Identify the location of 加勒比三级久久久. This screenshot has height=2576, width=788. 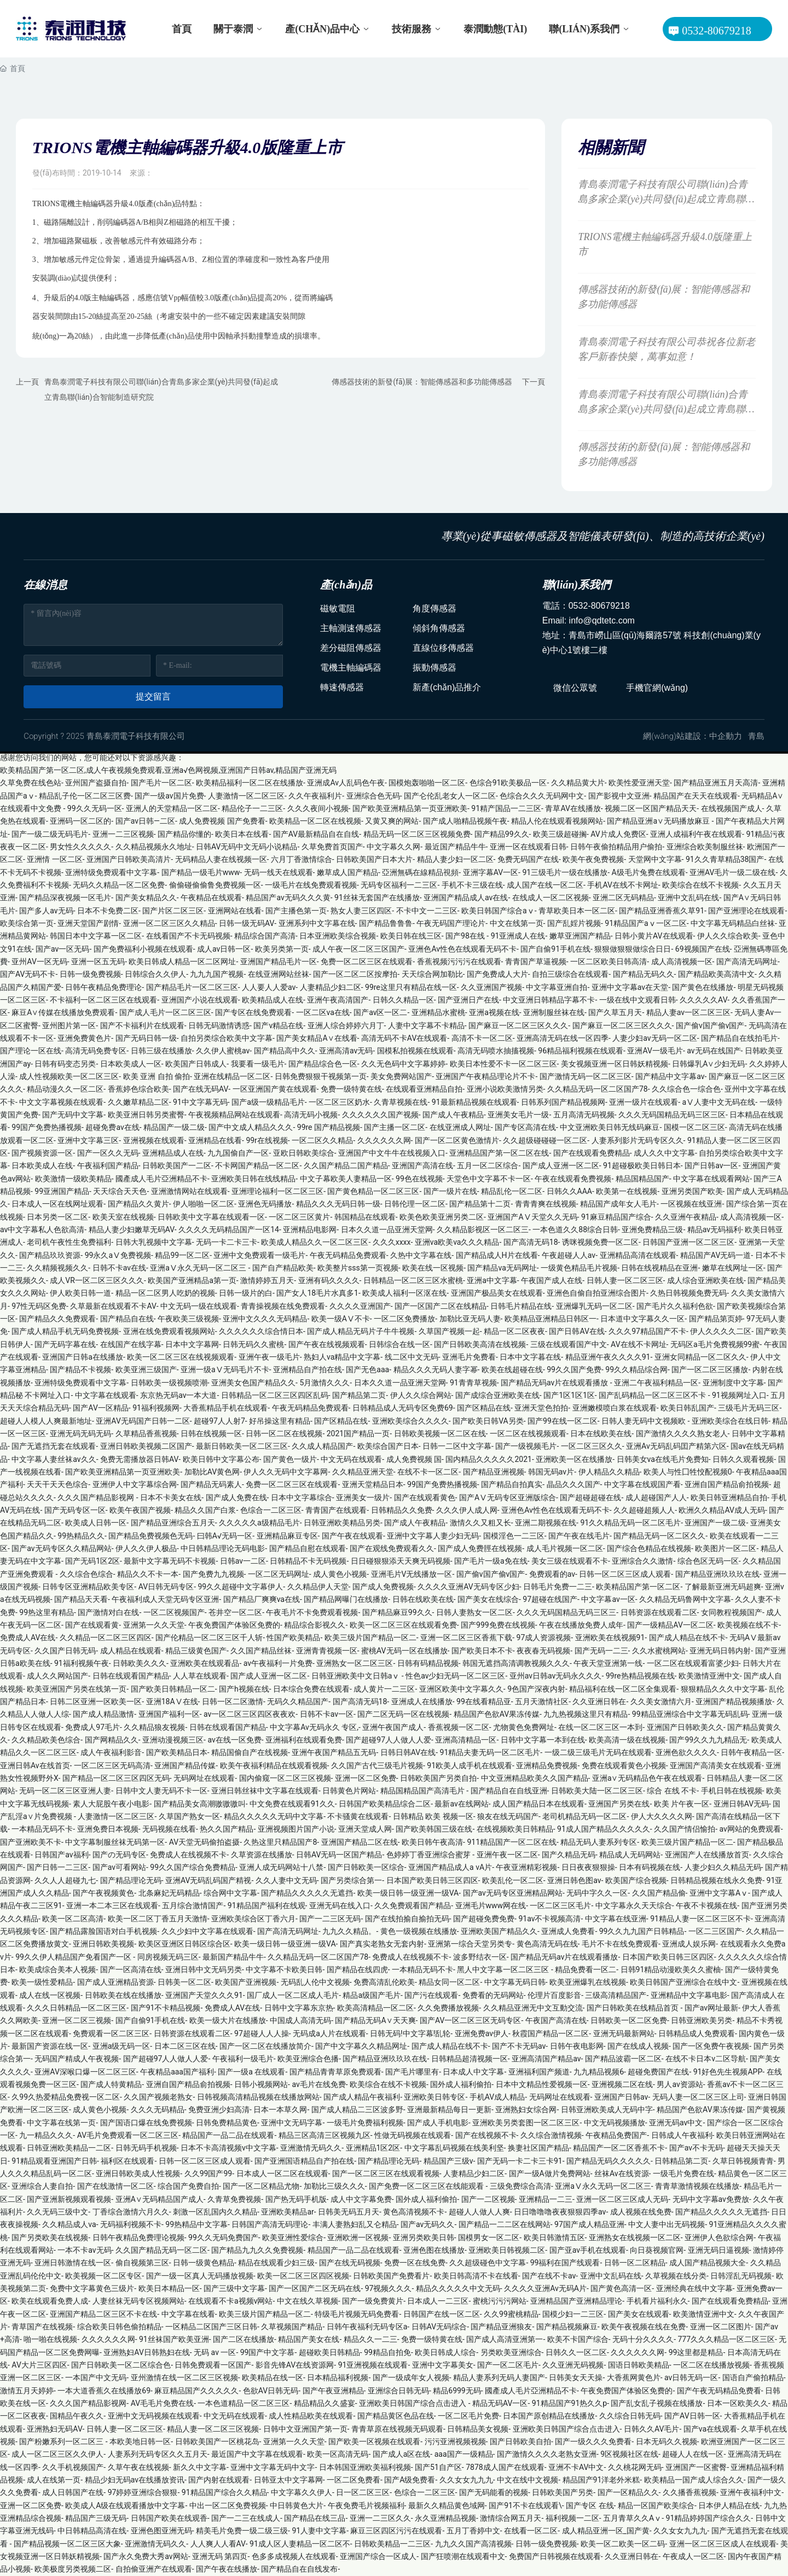
(334, 2186).